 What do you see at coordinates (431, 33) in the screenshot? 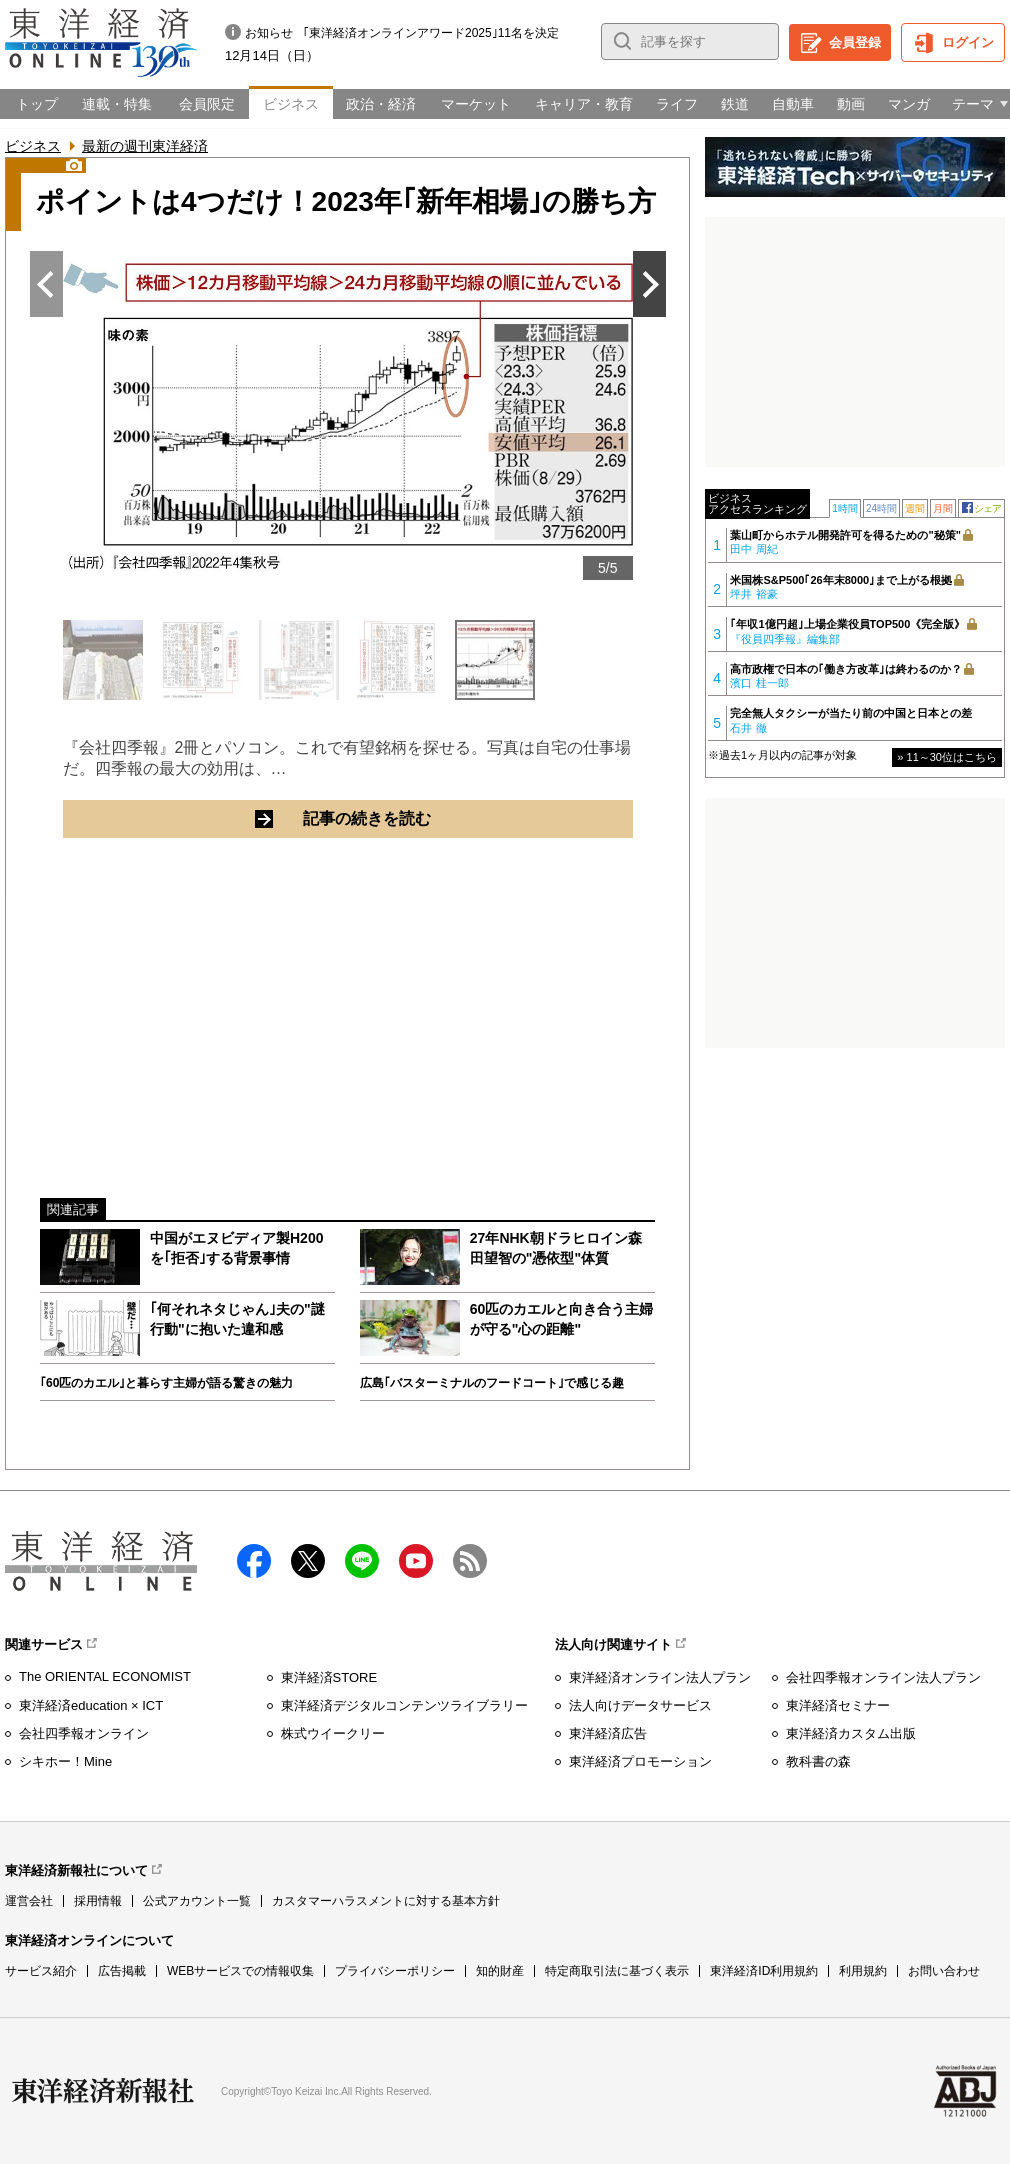
I see `｢東洋経済オンラインアワード2025｣11名を決定` at bounding box center [431, 33].